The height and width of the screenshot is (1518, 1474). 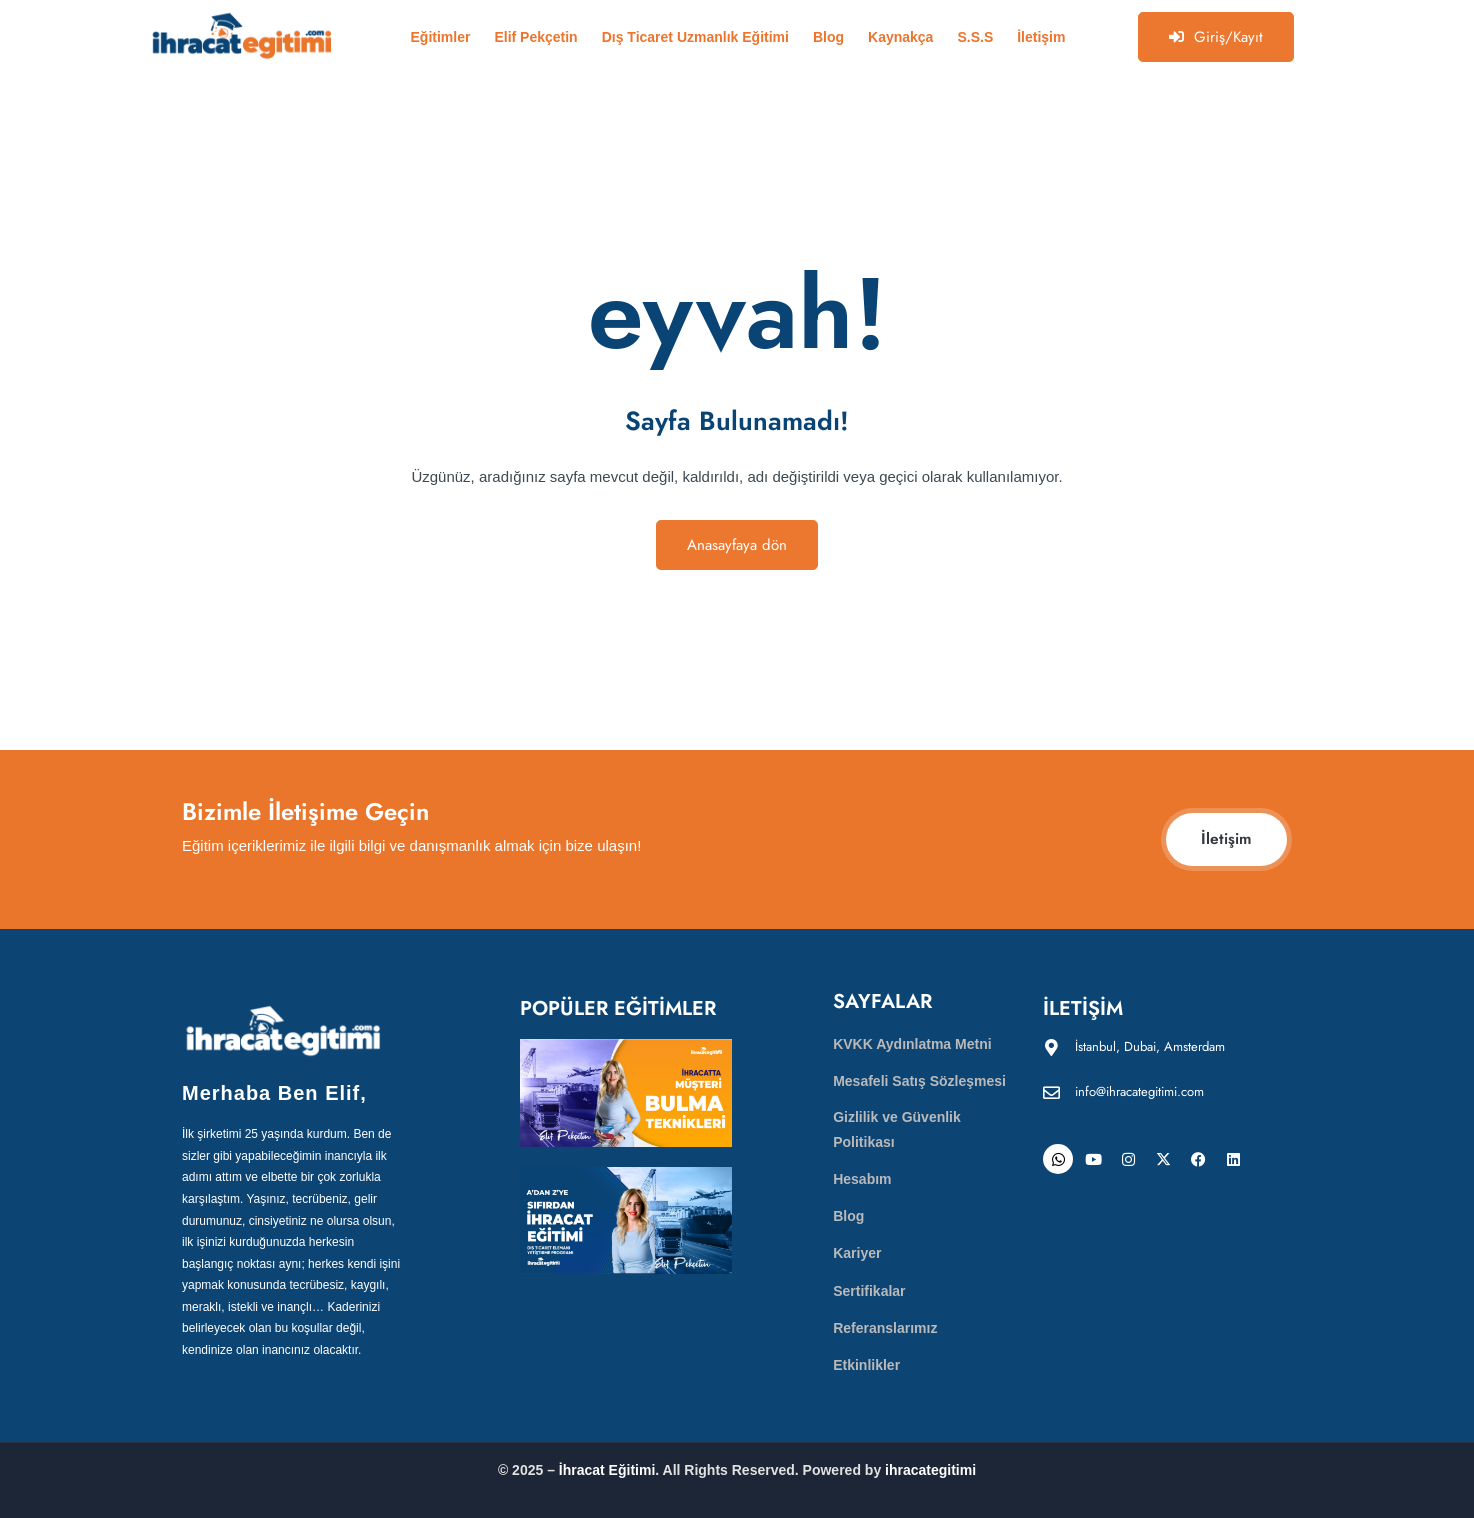 I want to click on Etkinlikler, so click(x=866, y=1365).